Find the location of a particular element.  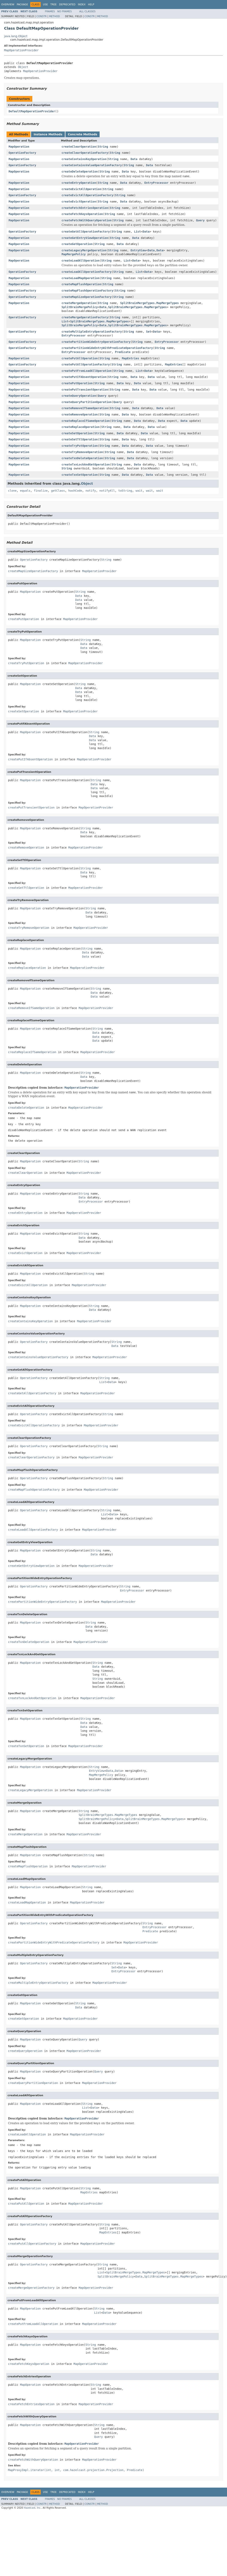

createMergeOperationFactory is located at coordinates (85, 317).